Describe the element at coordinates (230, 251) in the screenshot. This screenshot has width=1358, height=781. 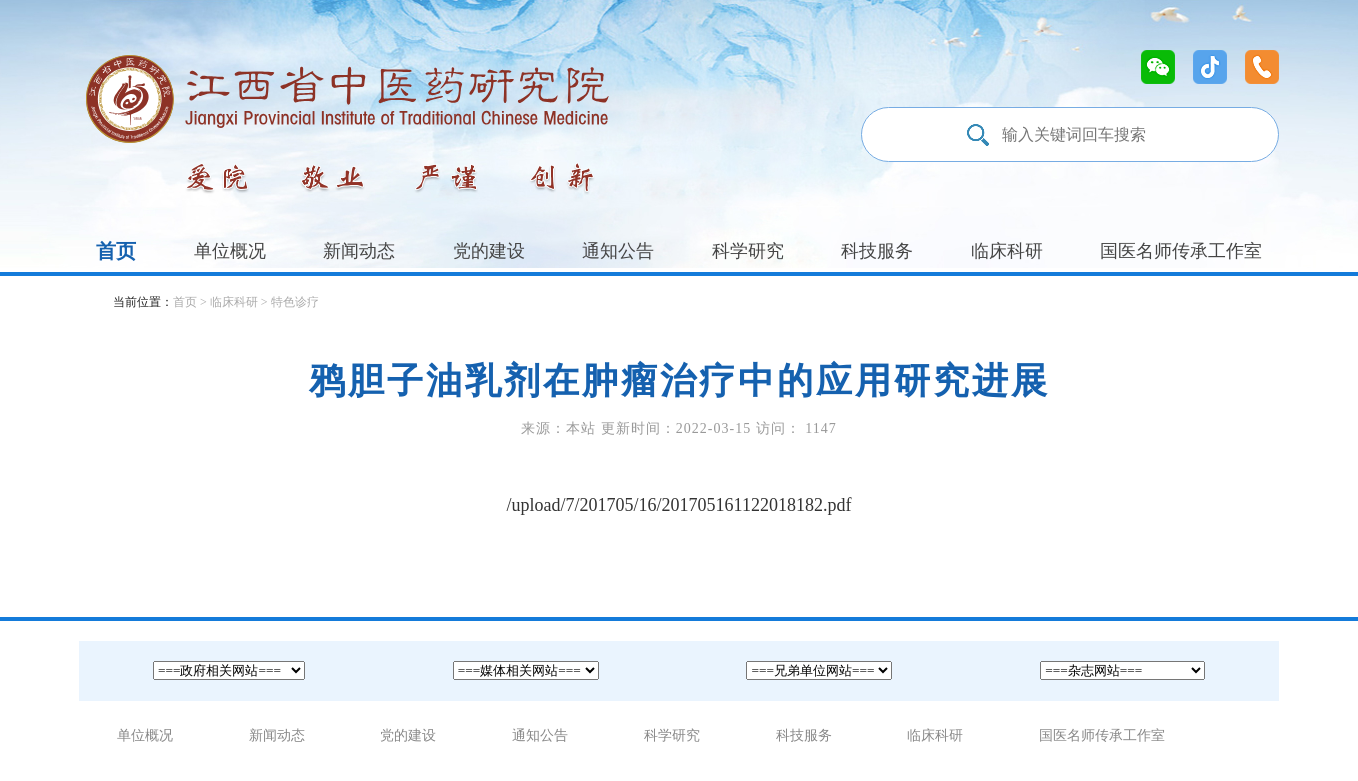
I see `单位概况` at that location.